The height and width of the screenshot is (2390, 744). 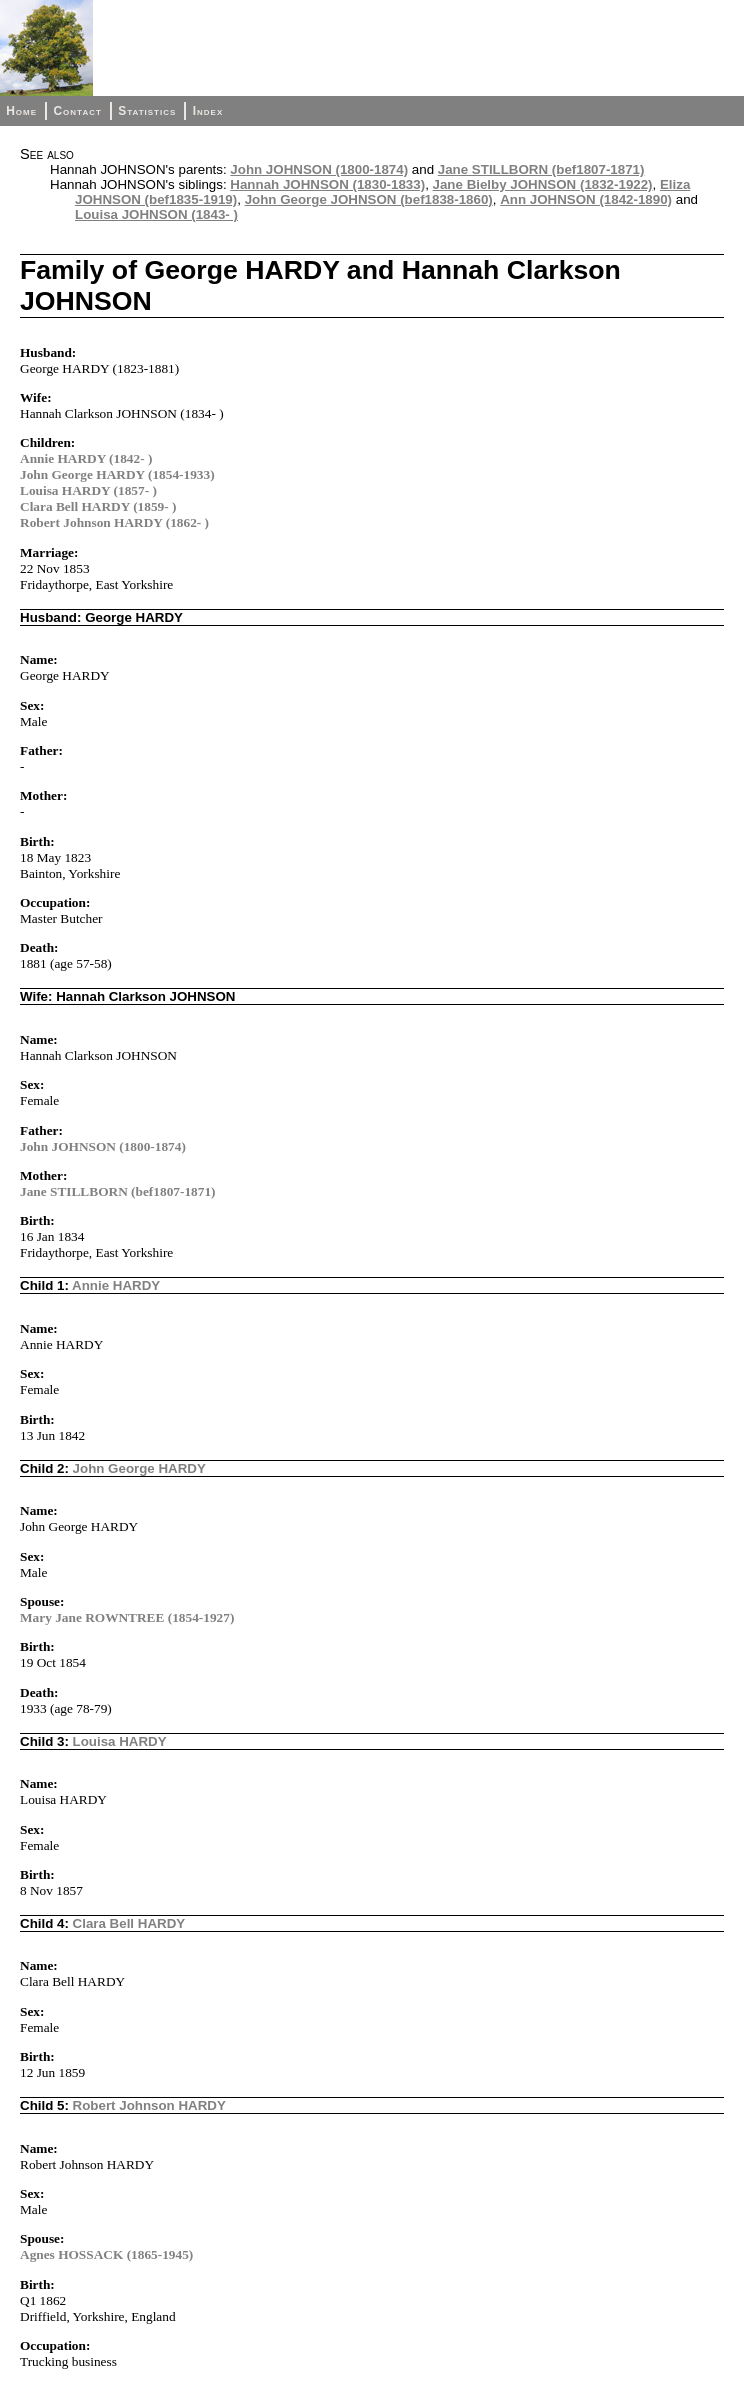 What do you see at coordinates (98, 506) in the screenshot?
I see `Clara Bell HARDY (1859- )` at bounding box center [98, 506].